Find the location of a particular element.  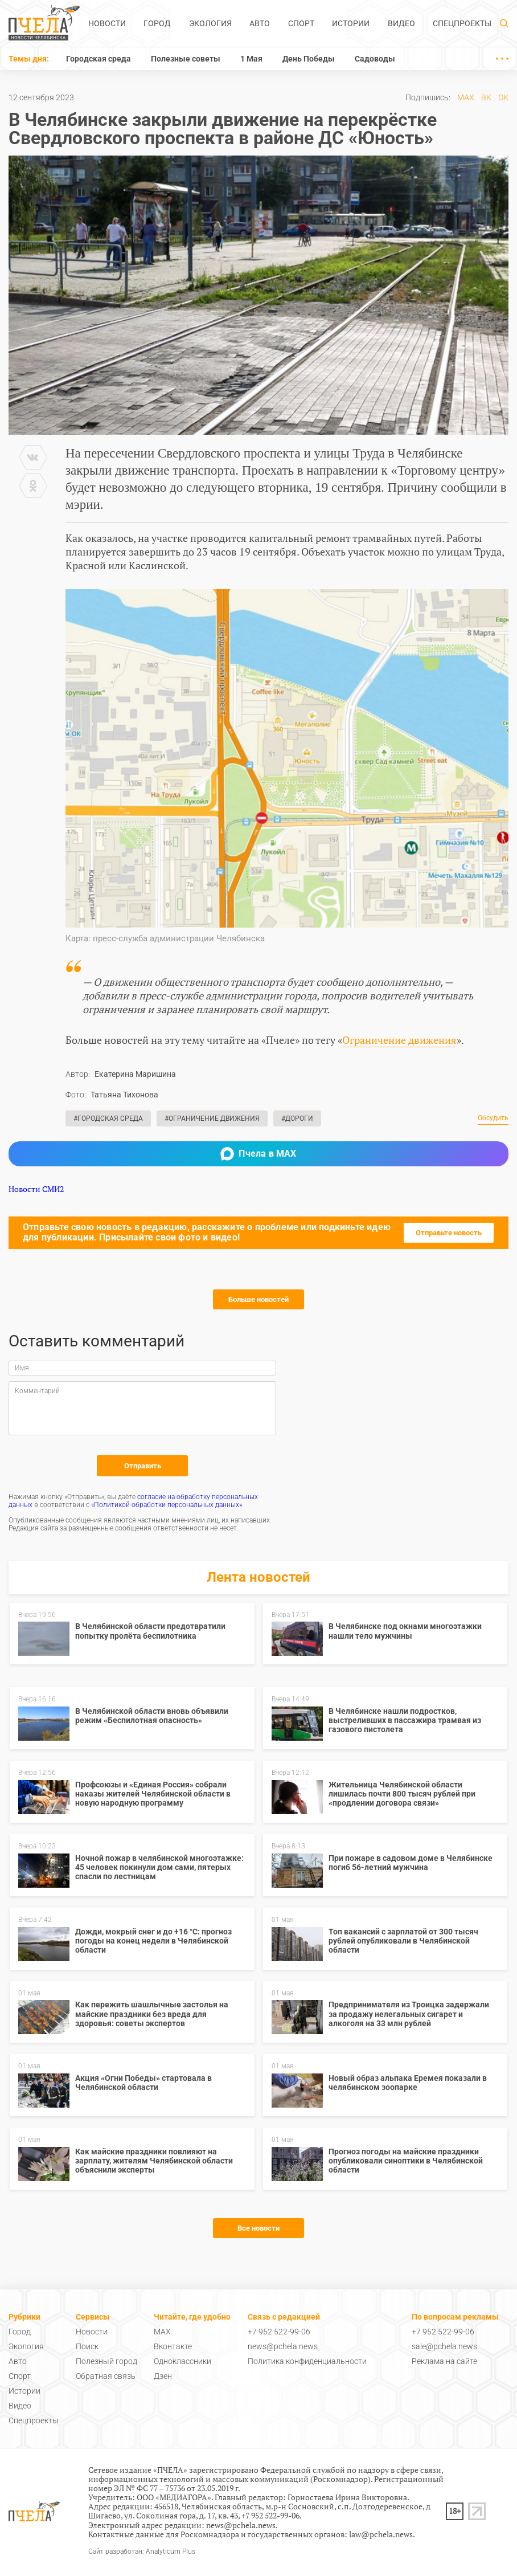

Все новости is located at coordinates (258, 2228).